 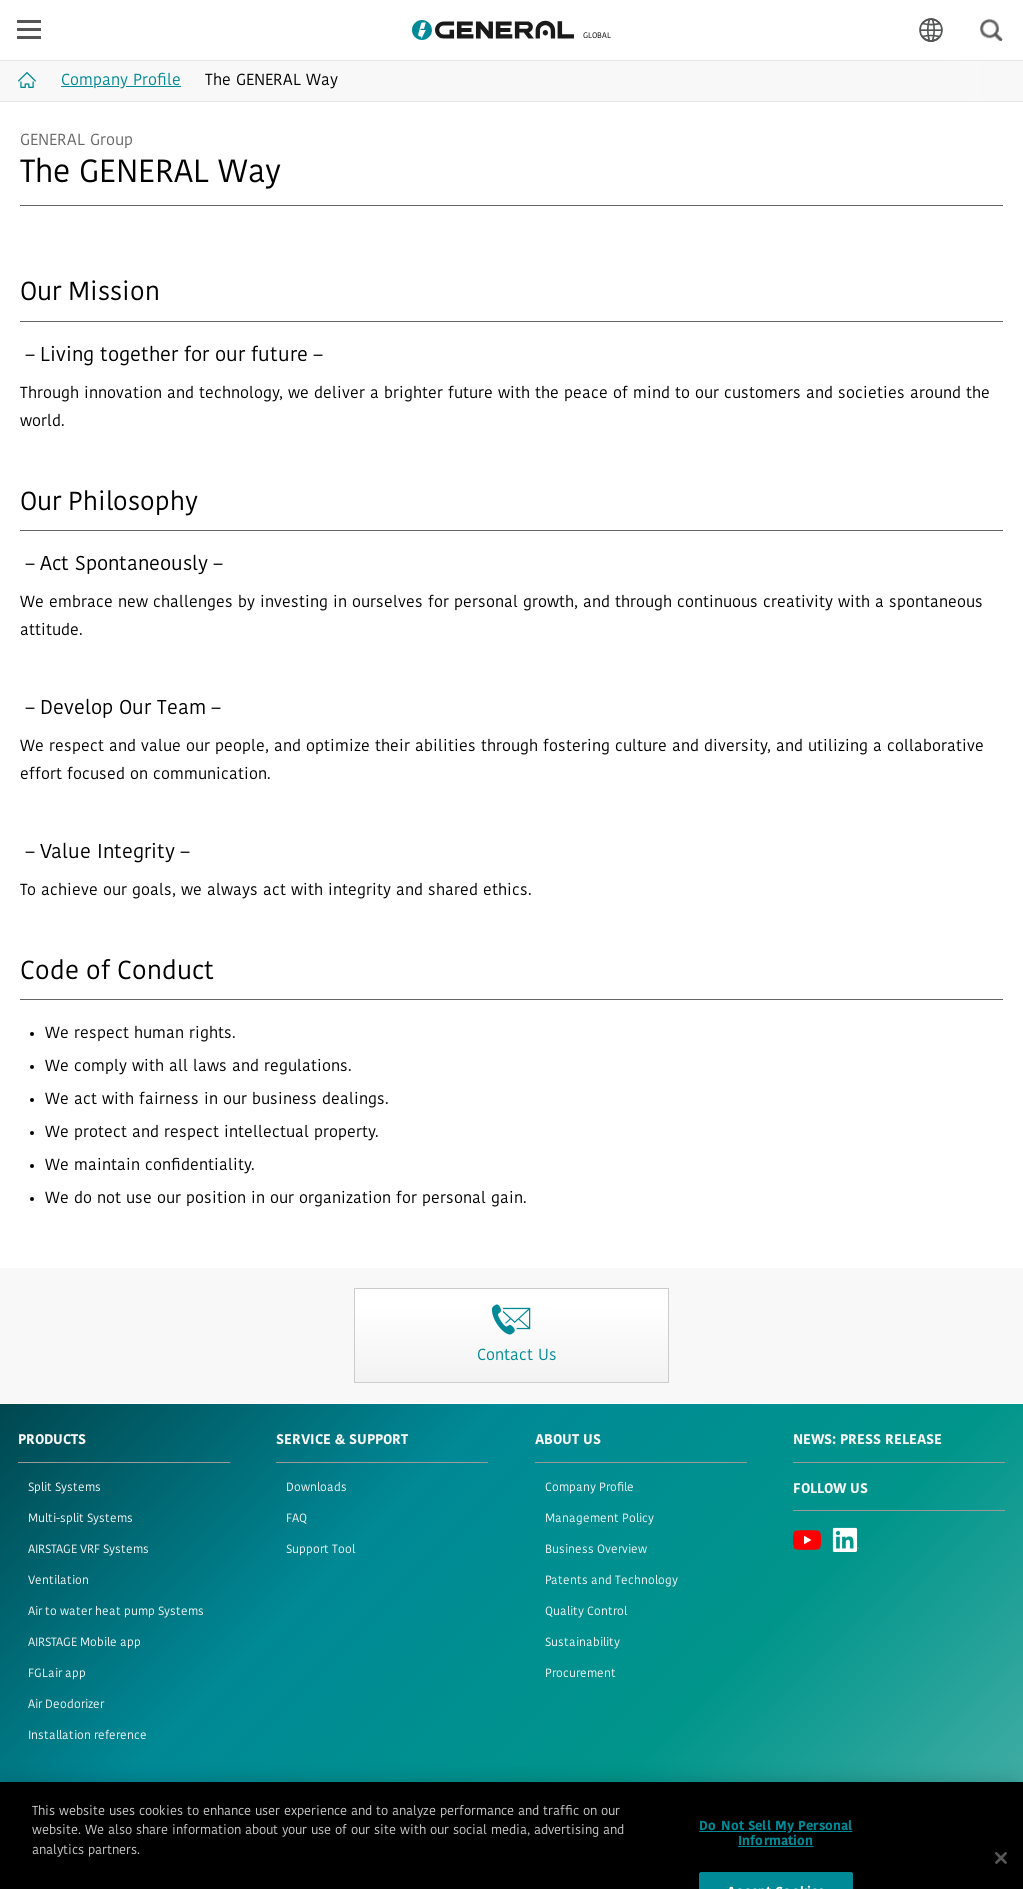 What do you see at coordinates (611, 1581) in the screenshot?
I see `Patents and Technology` at bounding box center [611, 1581].